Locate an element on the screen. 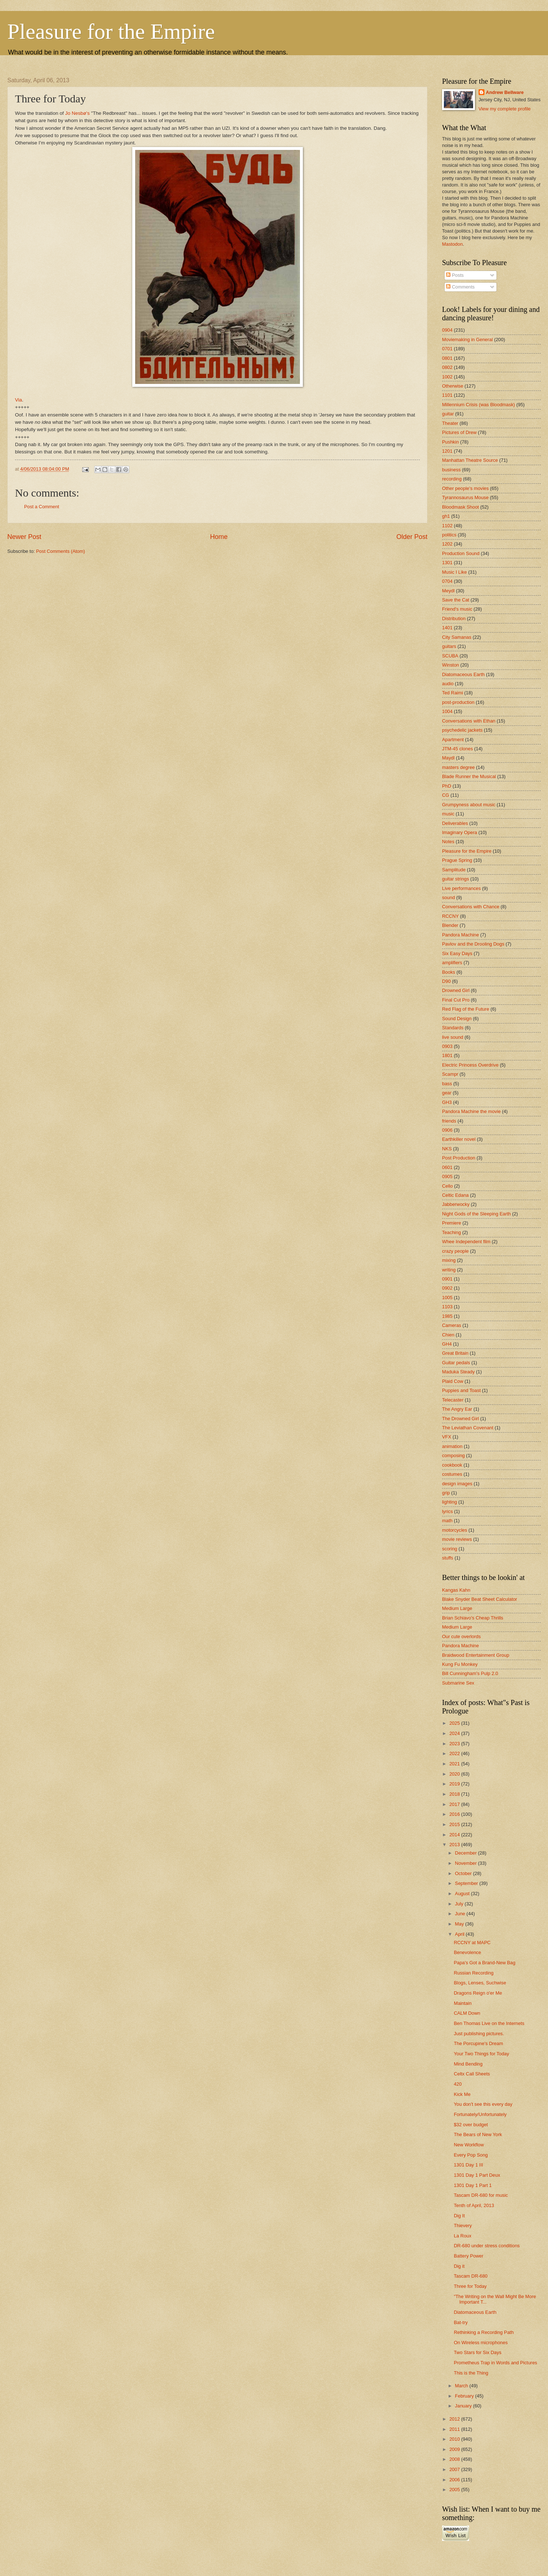  Drowned Girl is located at coordinates (455, 990).